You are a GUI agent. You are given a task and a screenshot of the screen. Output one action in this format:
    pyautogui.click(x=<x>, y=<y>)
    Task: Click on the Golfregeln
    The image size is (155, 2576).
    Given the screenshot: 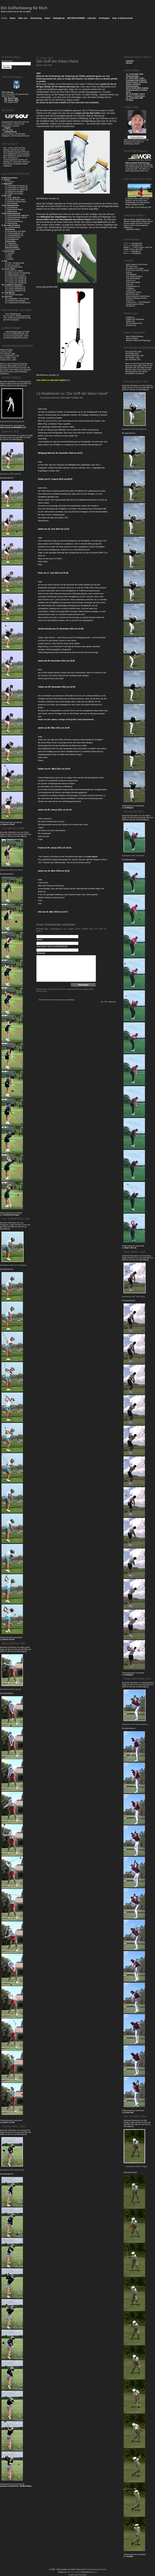 What is the action you would take?
    pyautogui.click(x=104, y=18)
    